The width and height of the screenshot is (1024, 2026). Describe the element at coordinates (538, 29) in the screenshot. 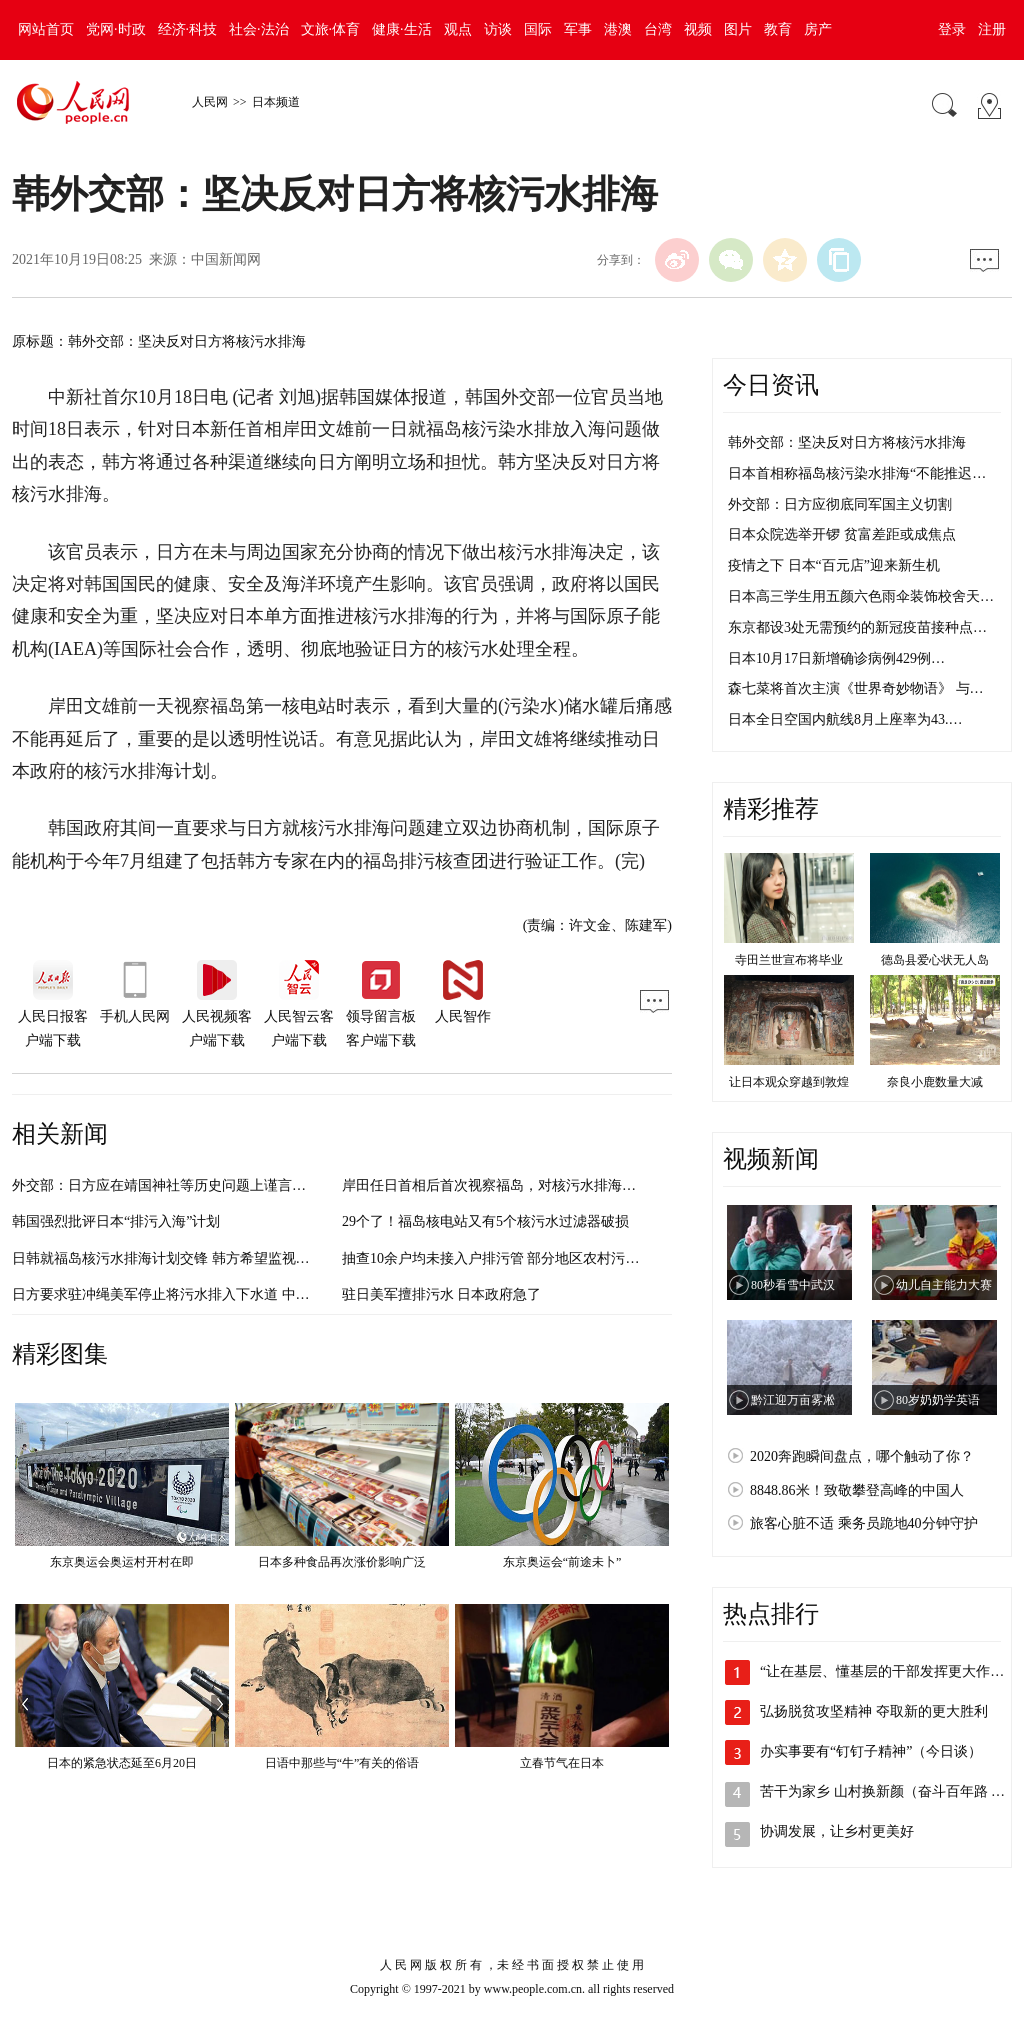

I see `国际` at that location.